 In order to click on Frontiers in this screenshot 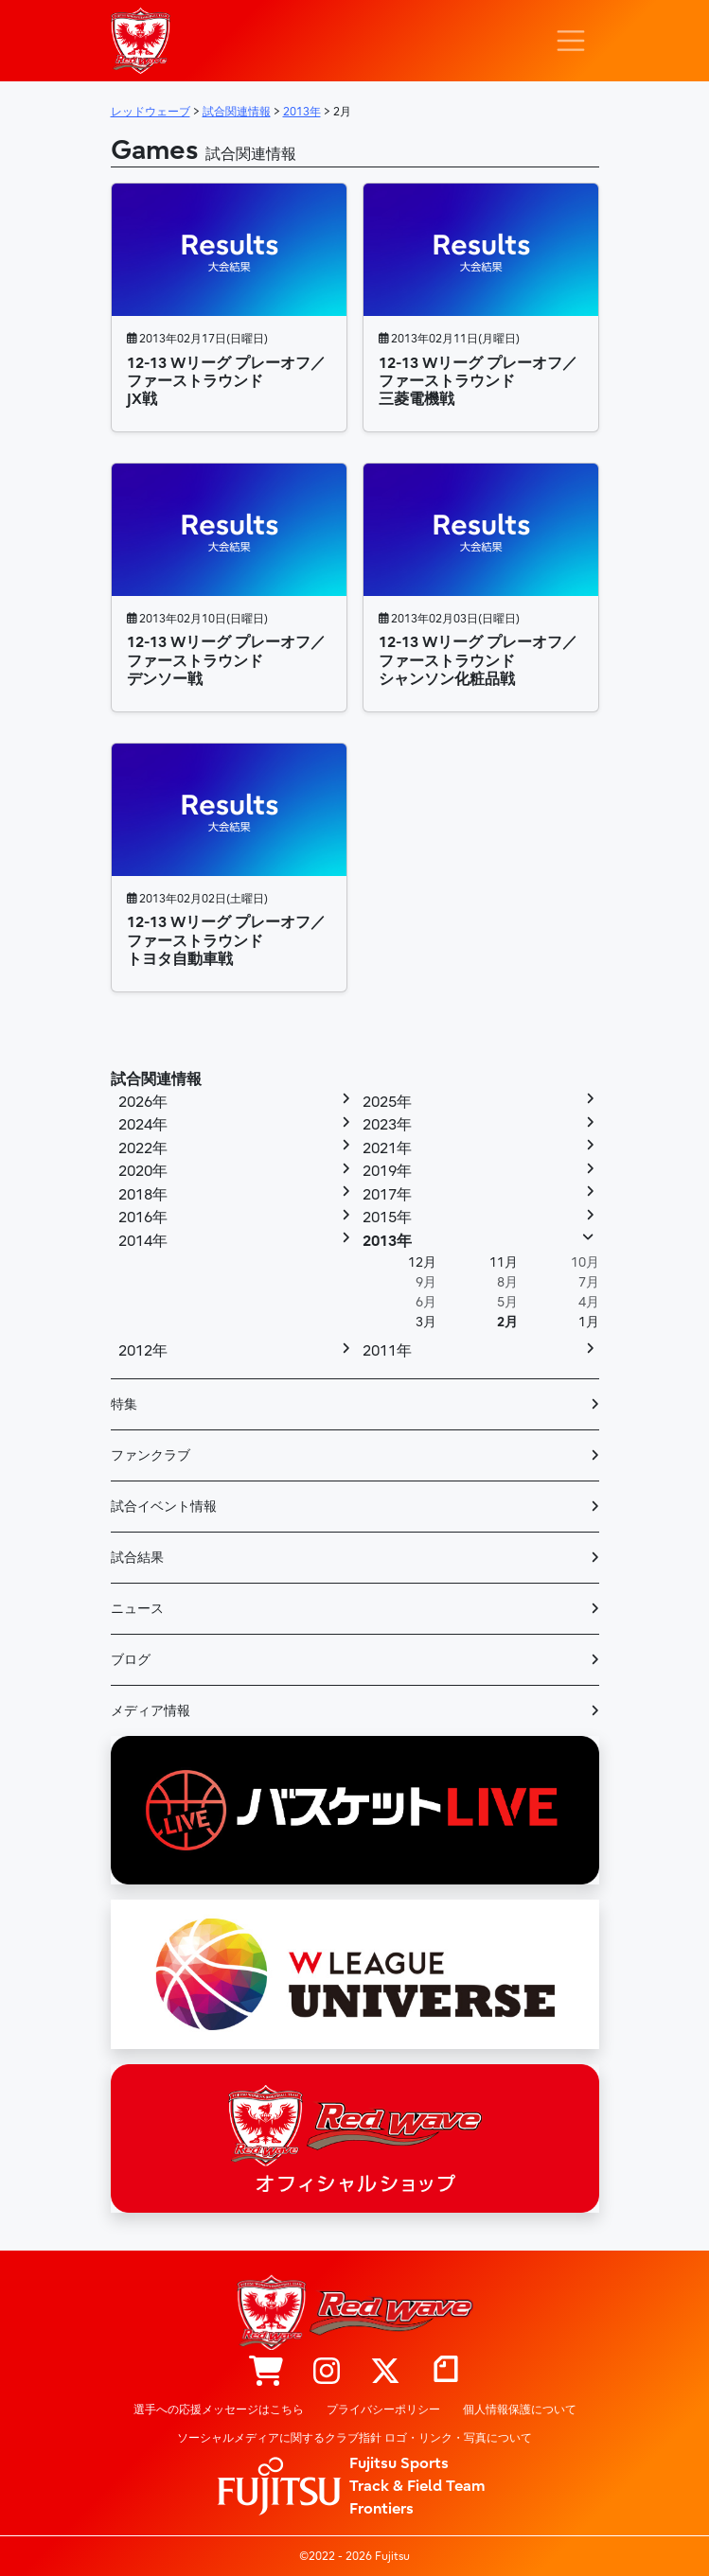, I will do `click(381, 2508)`.